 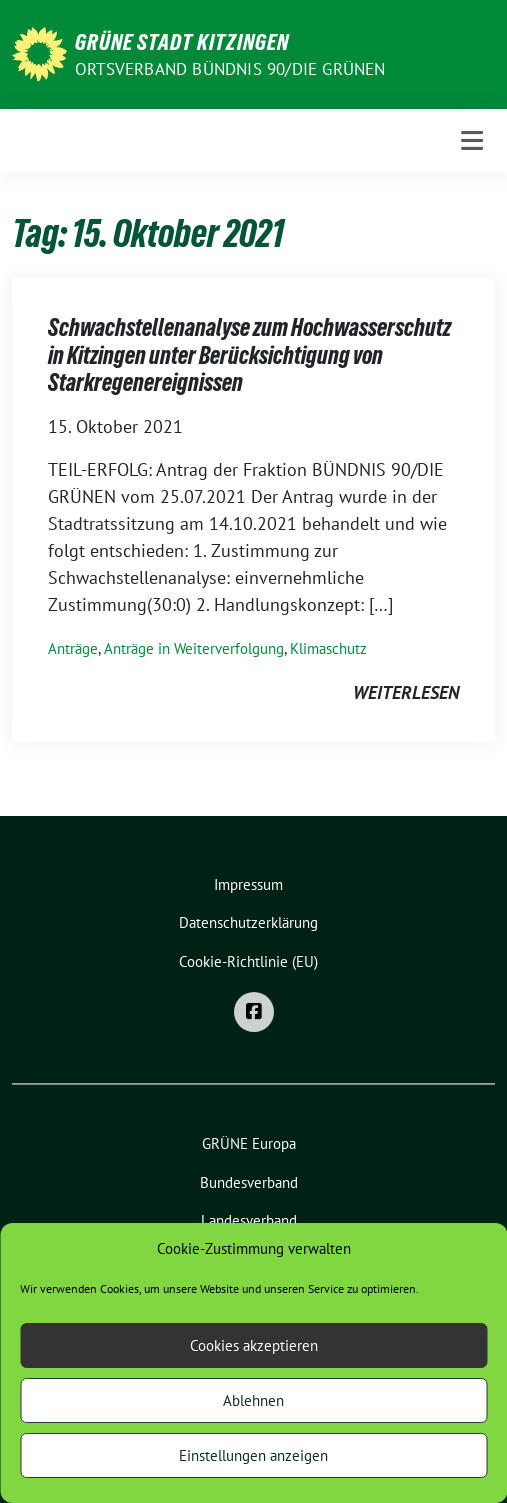 I want to click on Schwachstellenanalyse zum Hochwasserschutz in Kitzingen unter Berücksichtigung von Starkregenereignissen, so click(x=249, y=355).